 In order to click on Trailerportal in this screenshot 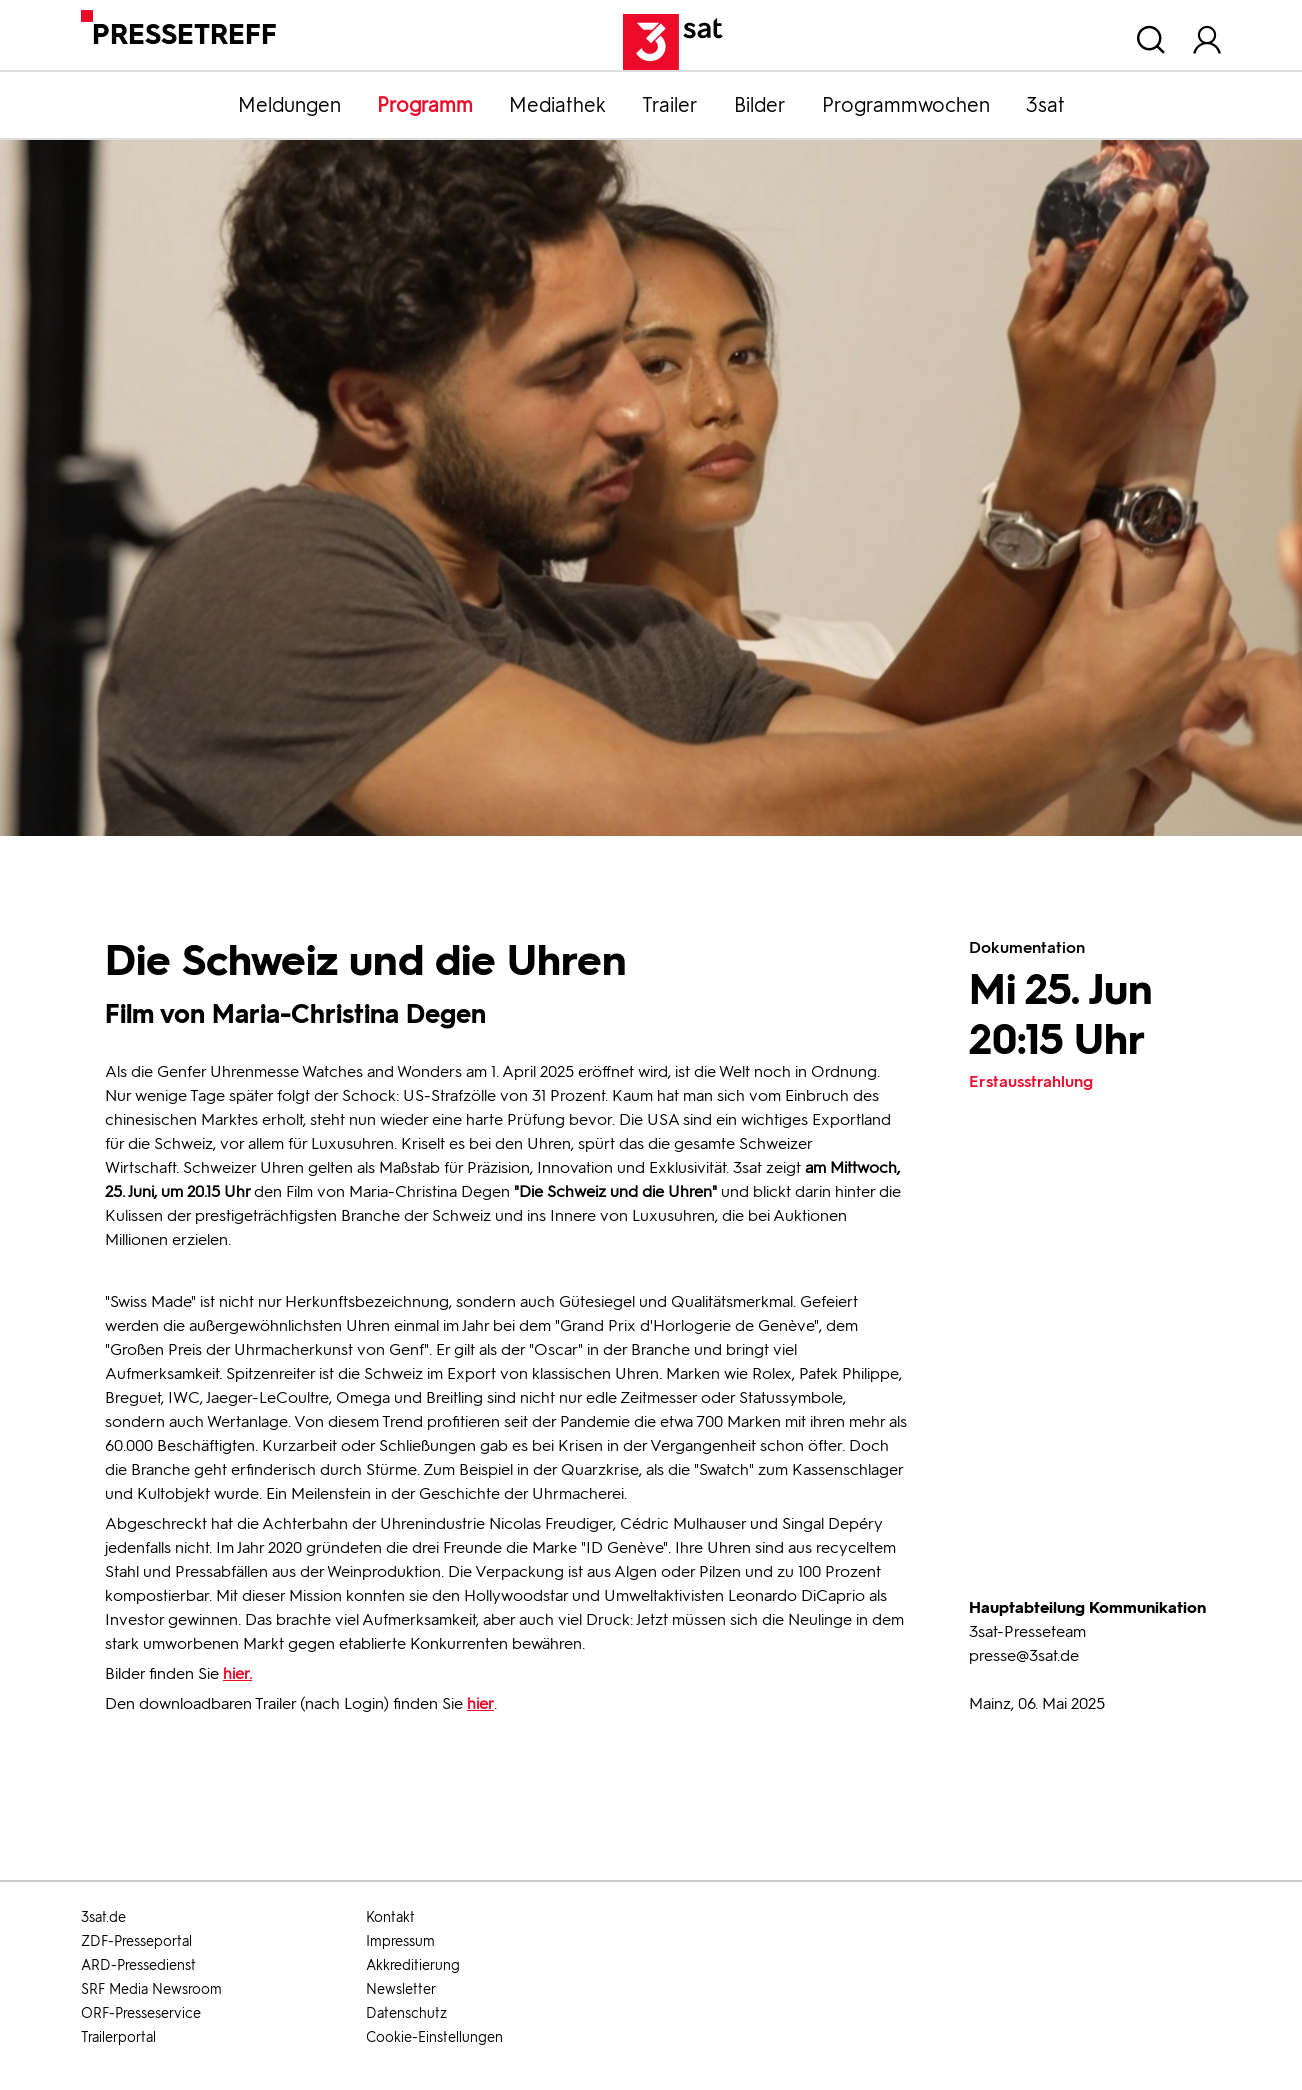, I will do `click(118, 2037)`.